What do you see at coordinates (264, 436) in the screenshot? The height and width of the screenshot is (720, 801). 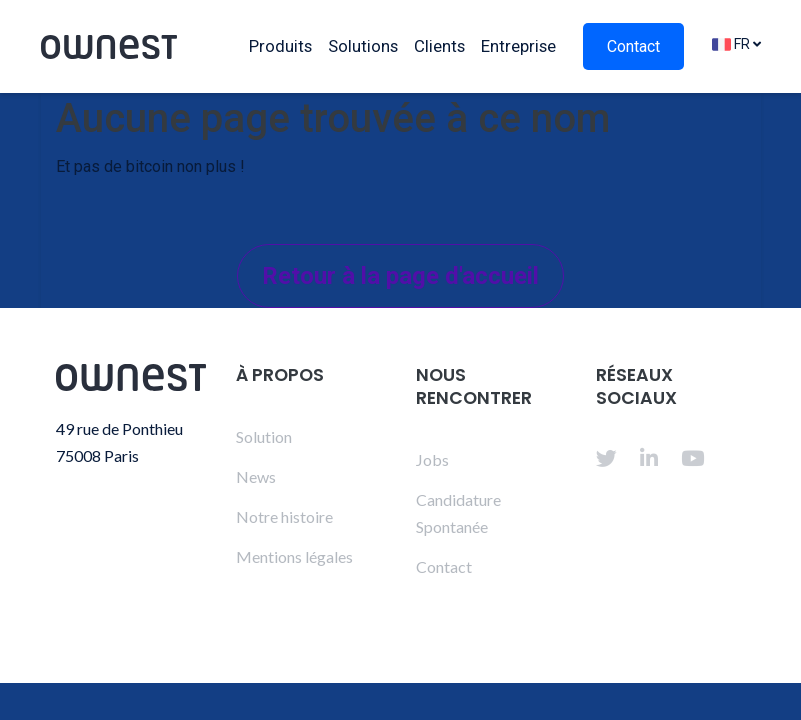 I see `Solution` at bounding box center [264, 436].